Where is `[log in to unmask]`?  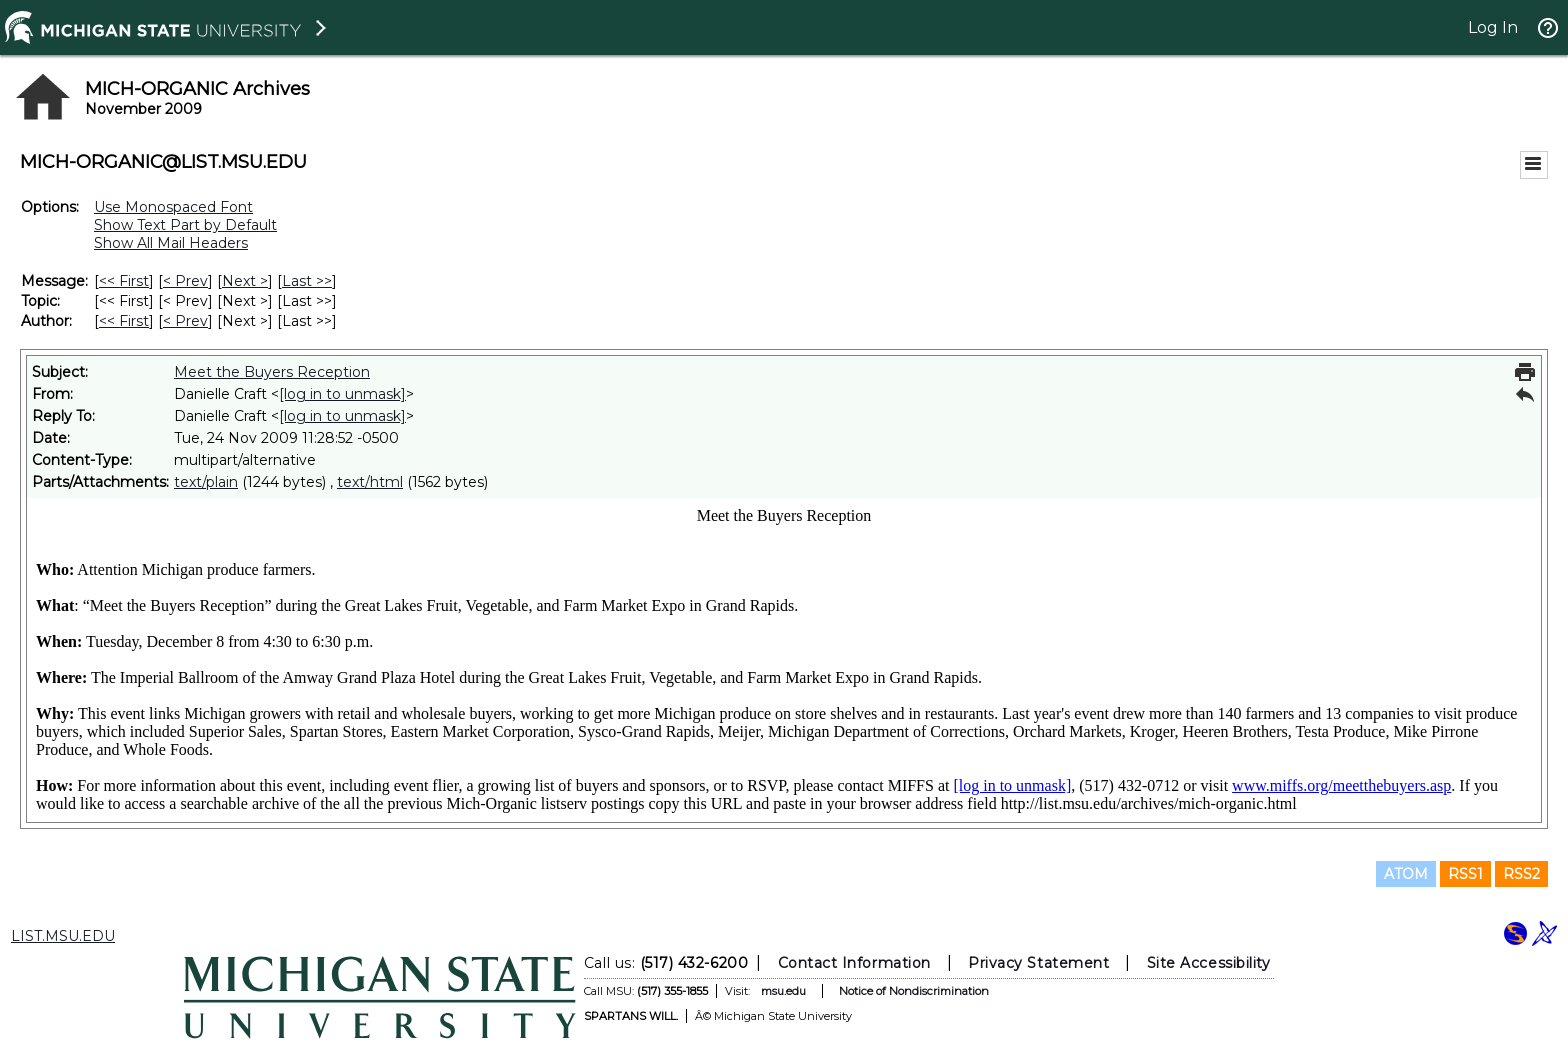
[log in to unmask] is located at coordinates (342, 394).